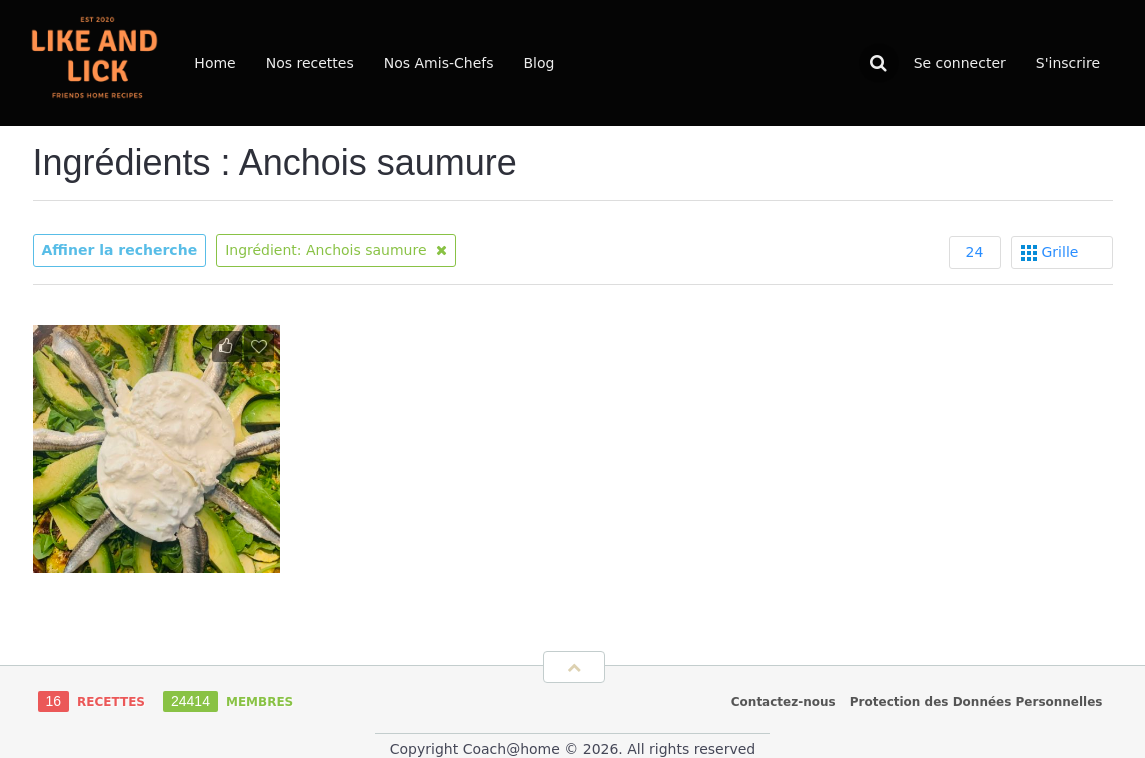 Image resolution: width=1145 pixels, height=758 pixels. Describe the element at coordinates (960, 63) in the screenshot. I see `Se connecter` at that location.